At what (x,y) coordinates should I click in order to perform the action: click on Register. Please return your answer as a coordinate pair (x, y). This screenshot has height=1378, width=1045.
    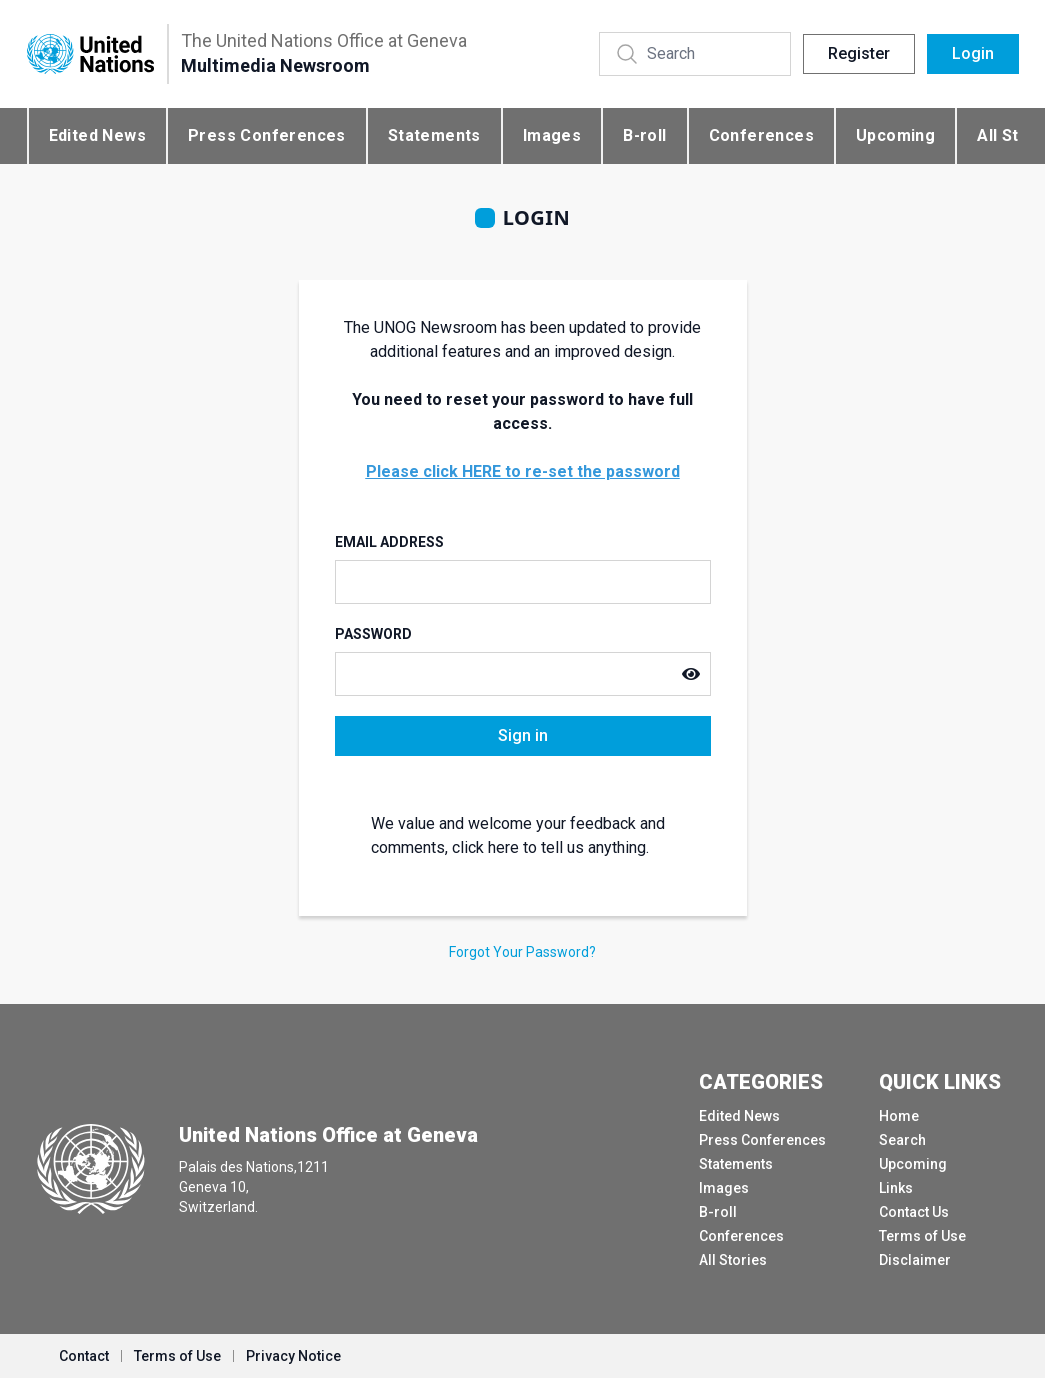
    Looking at the image, I should click on (859, 53).